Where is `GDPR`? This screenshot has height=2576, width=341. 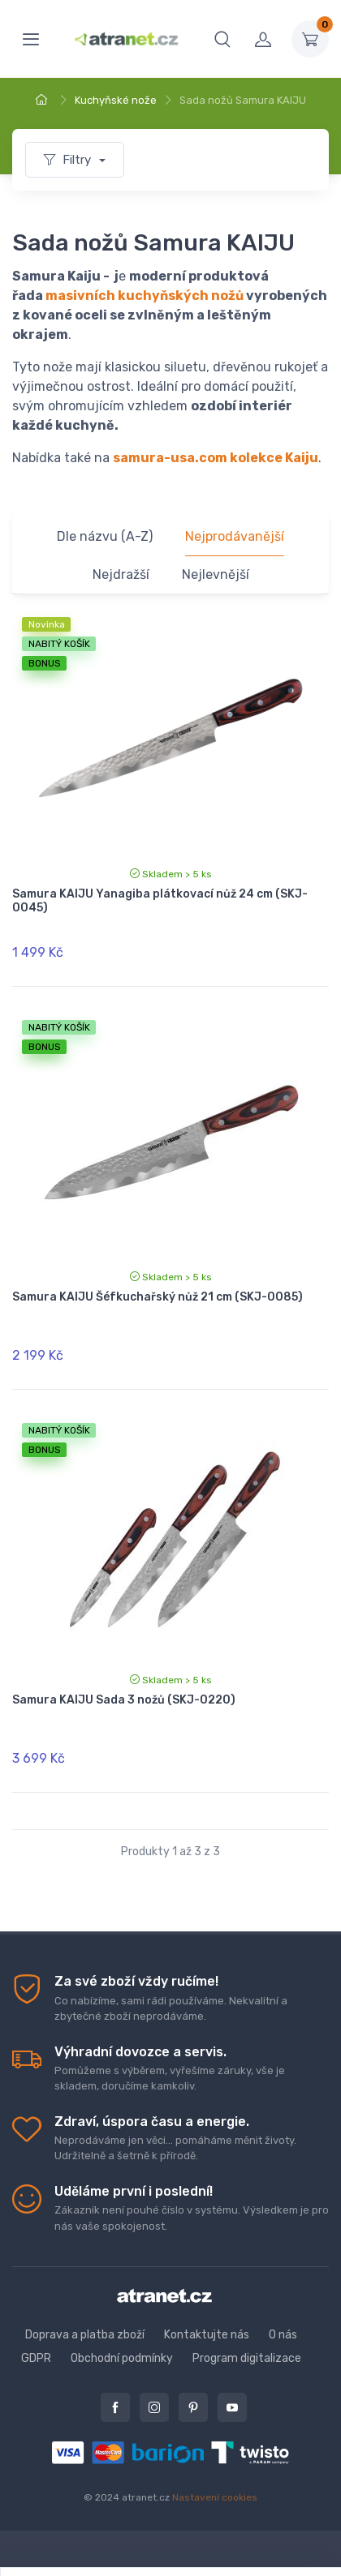 GDPR is located at coordinates (36, 2358).